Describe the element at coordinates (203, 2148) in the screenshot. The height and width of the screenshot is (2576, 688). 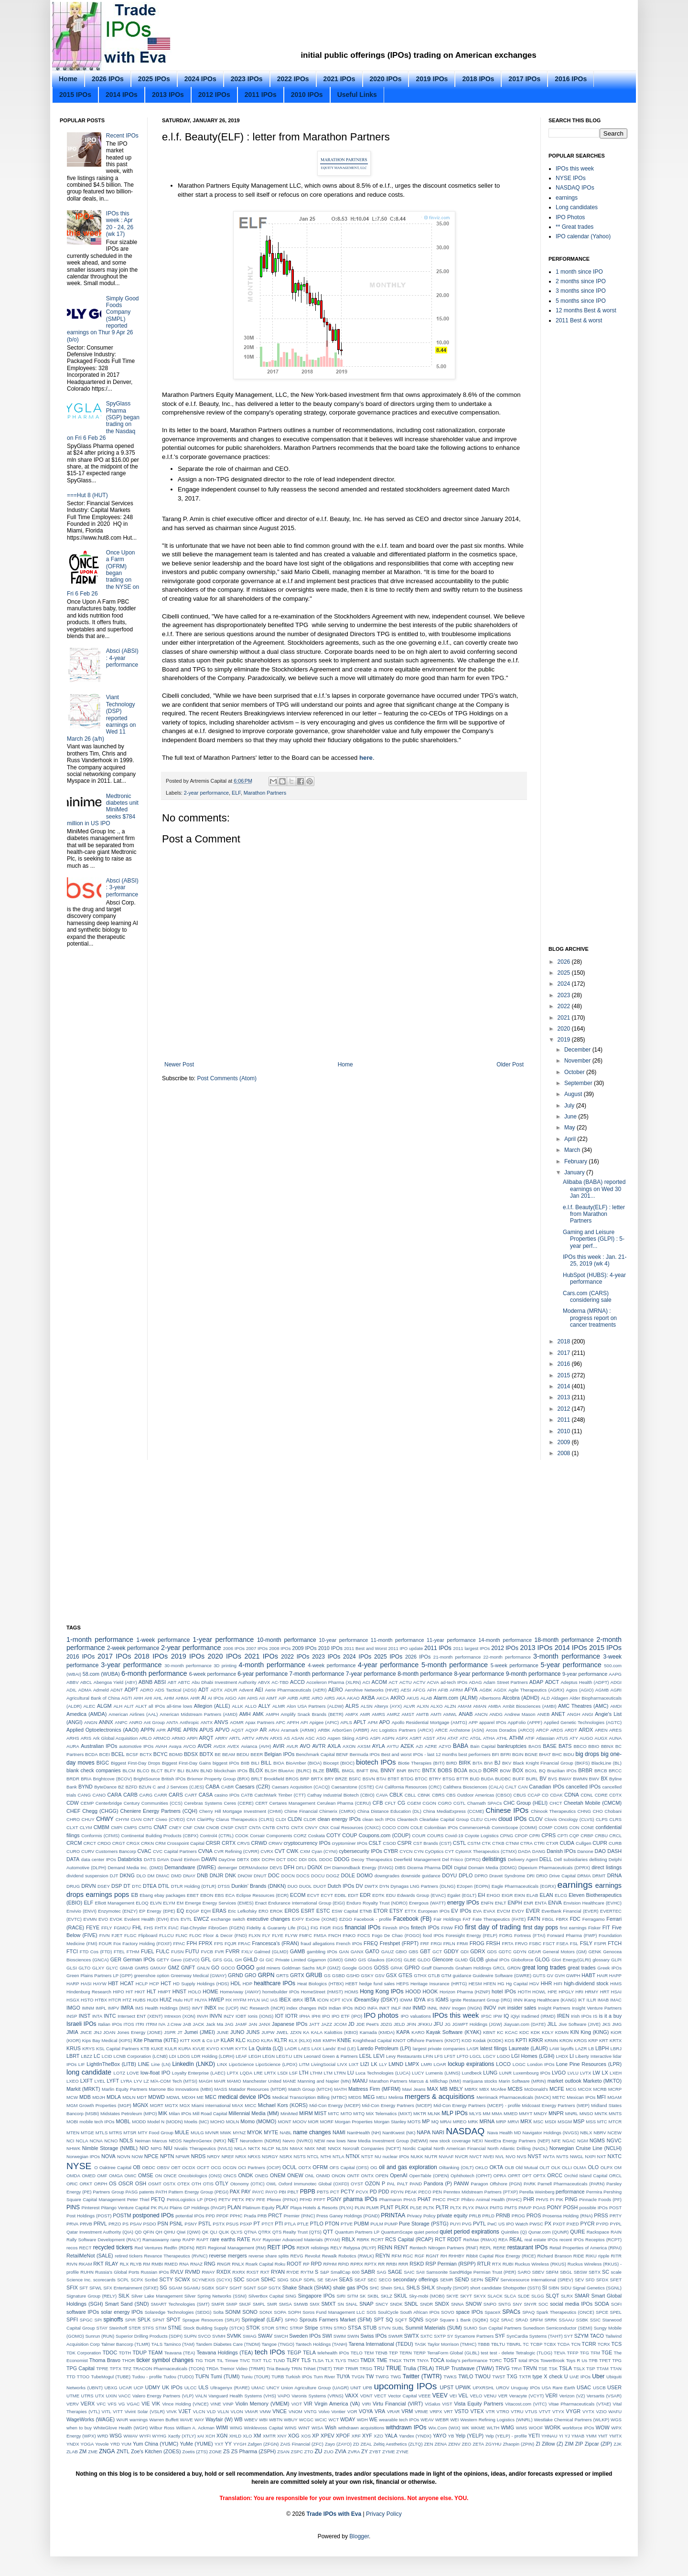
I see `Nivalis Therapeutics (NVLS)` at that location.